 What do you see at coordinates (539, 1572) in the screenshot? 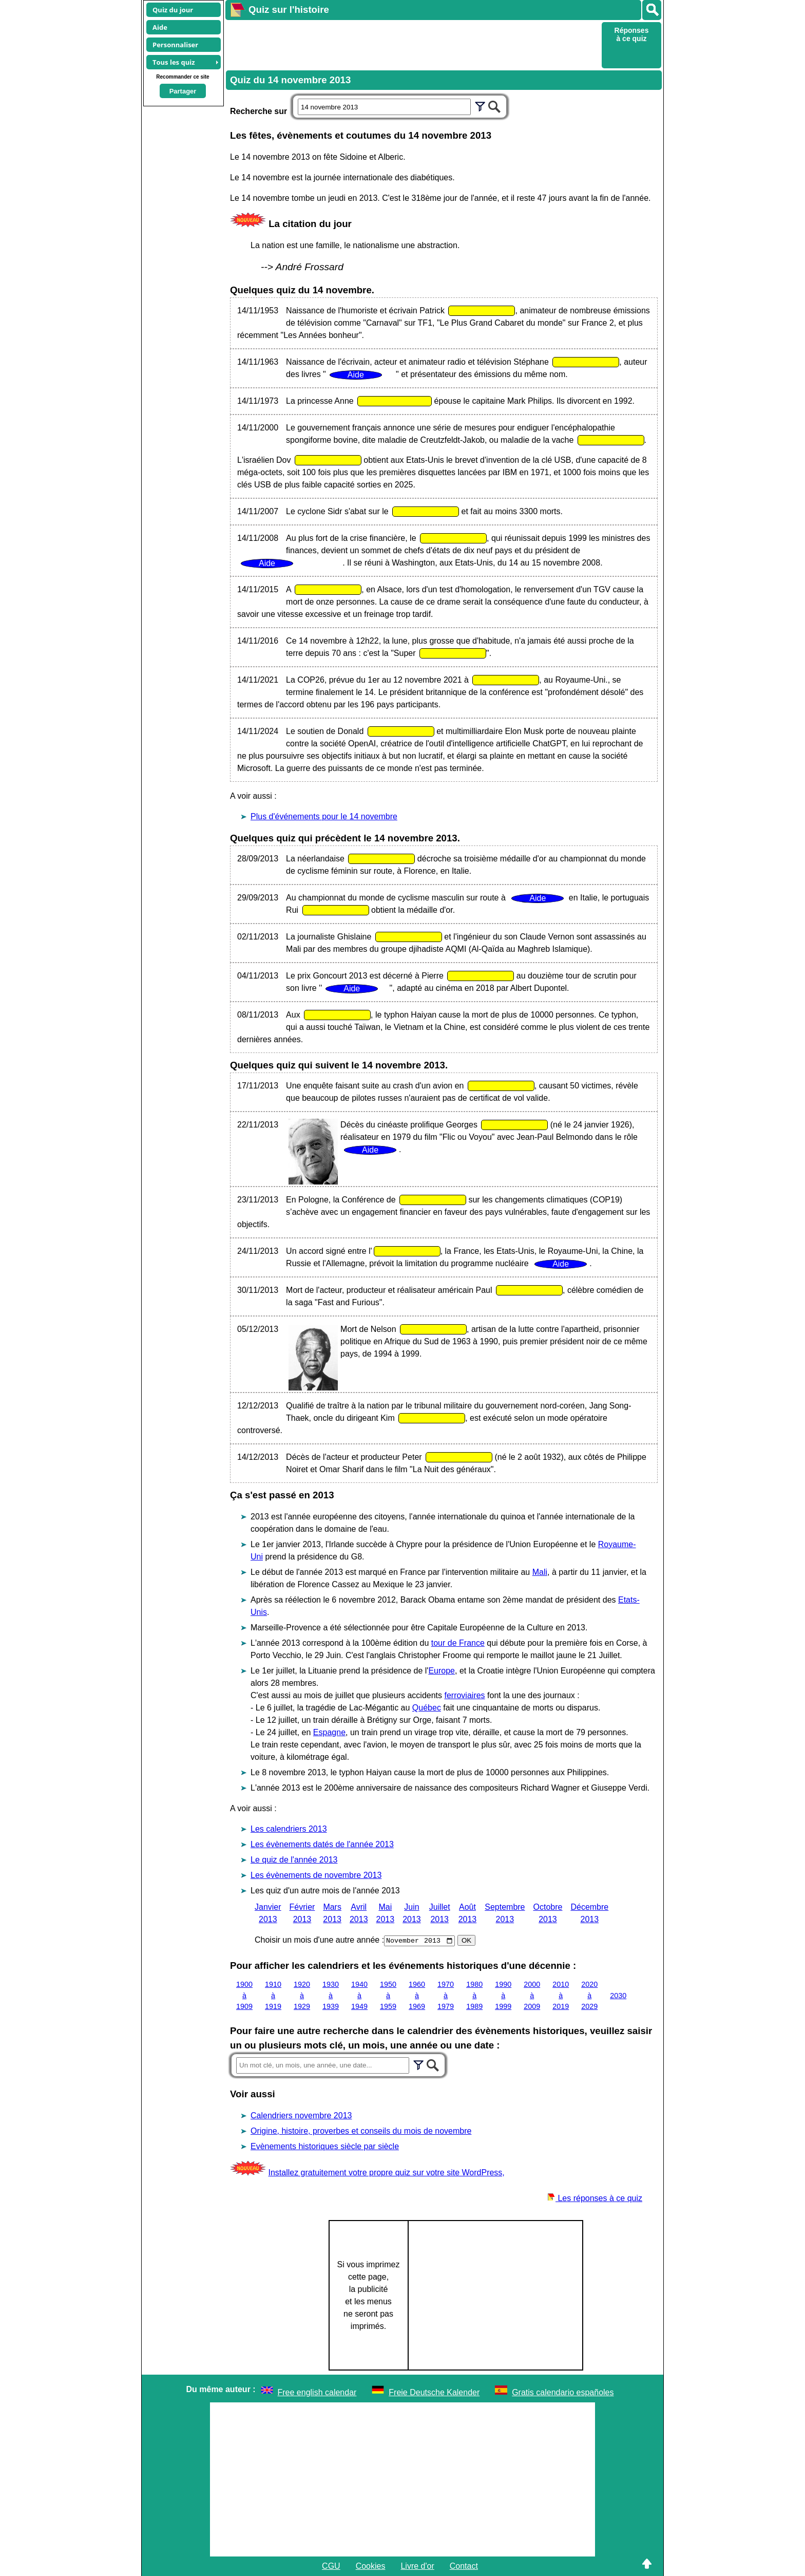
I see `Mali` at bounding box center [539, 1572].